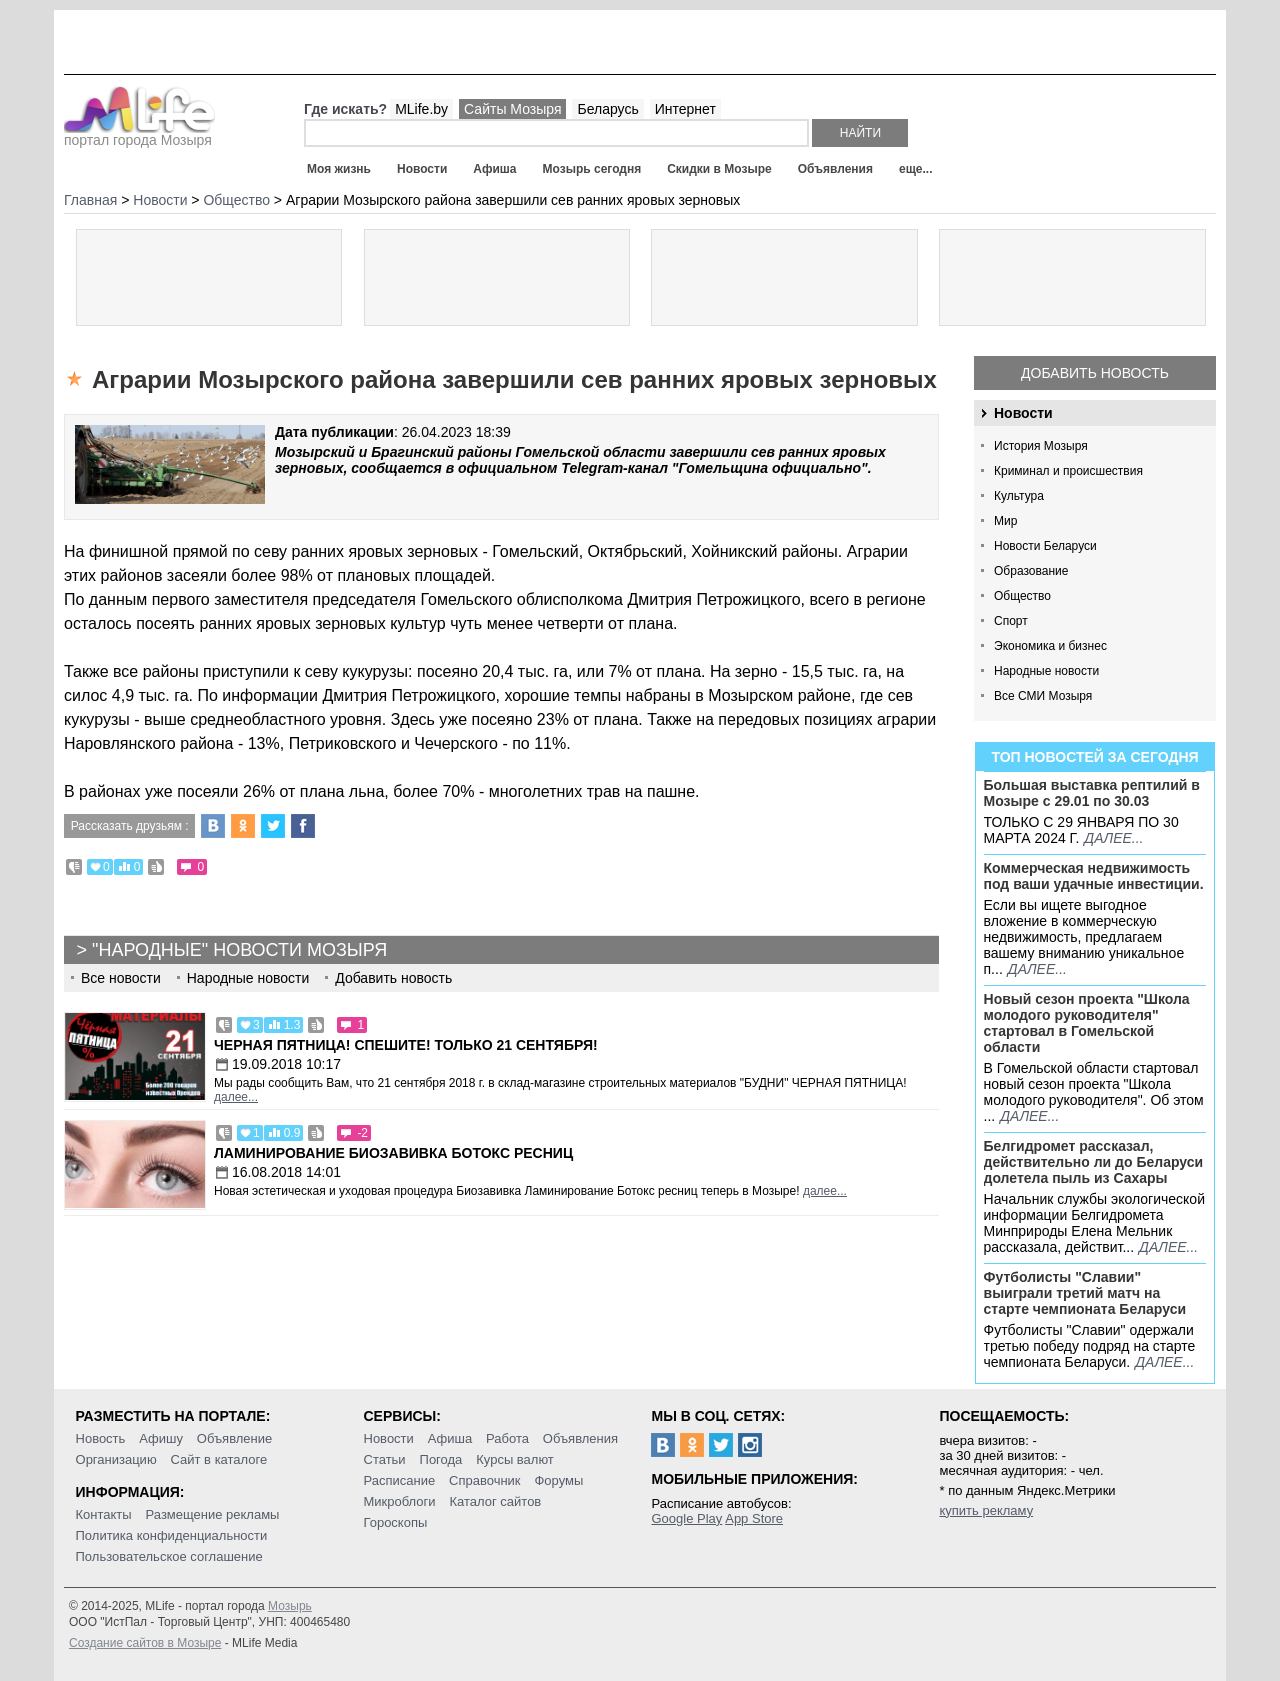 This screenshot has width=1280, height=1681. What do you see at coordinates (396, 1522) in the screenshot?
I see `Гороскопы` at bounding box center [396, 1522].